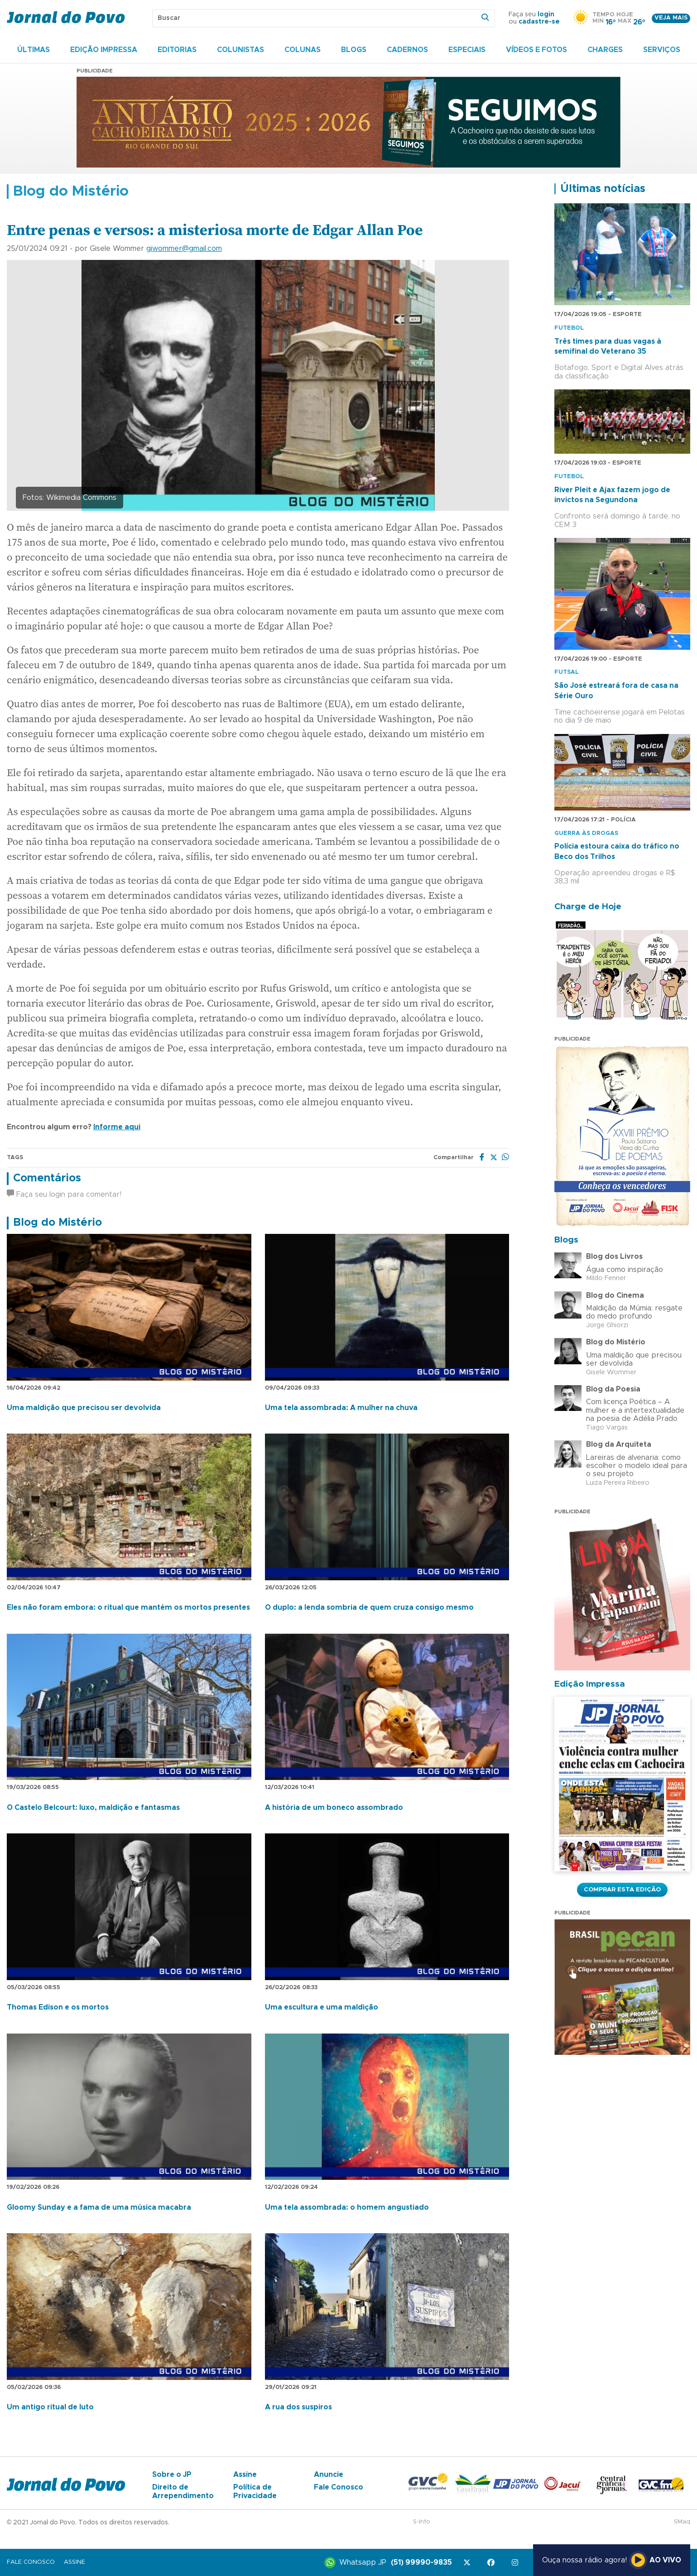 This screenshot has height=2576, width=697. What do you see at coordinates (64, 1194) in the screenshot?
I see `Faça seu login para comentar!` at bounding box center [64, 1194].